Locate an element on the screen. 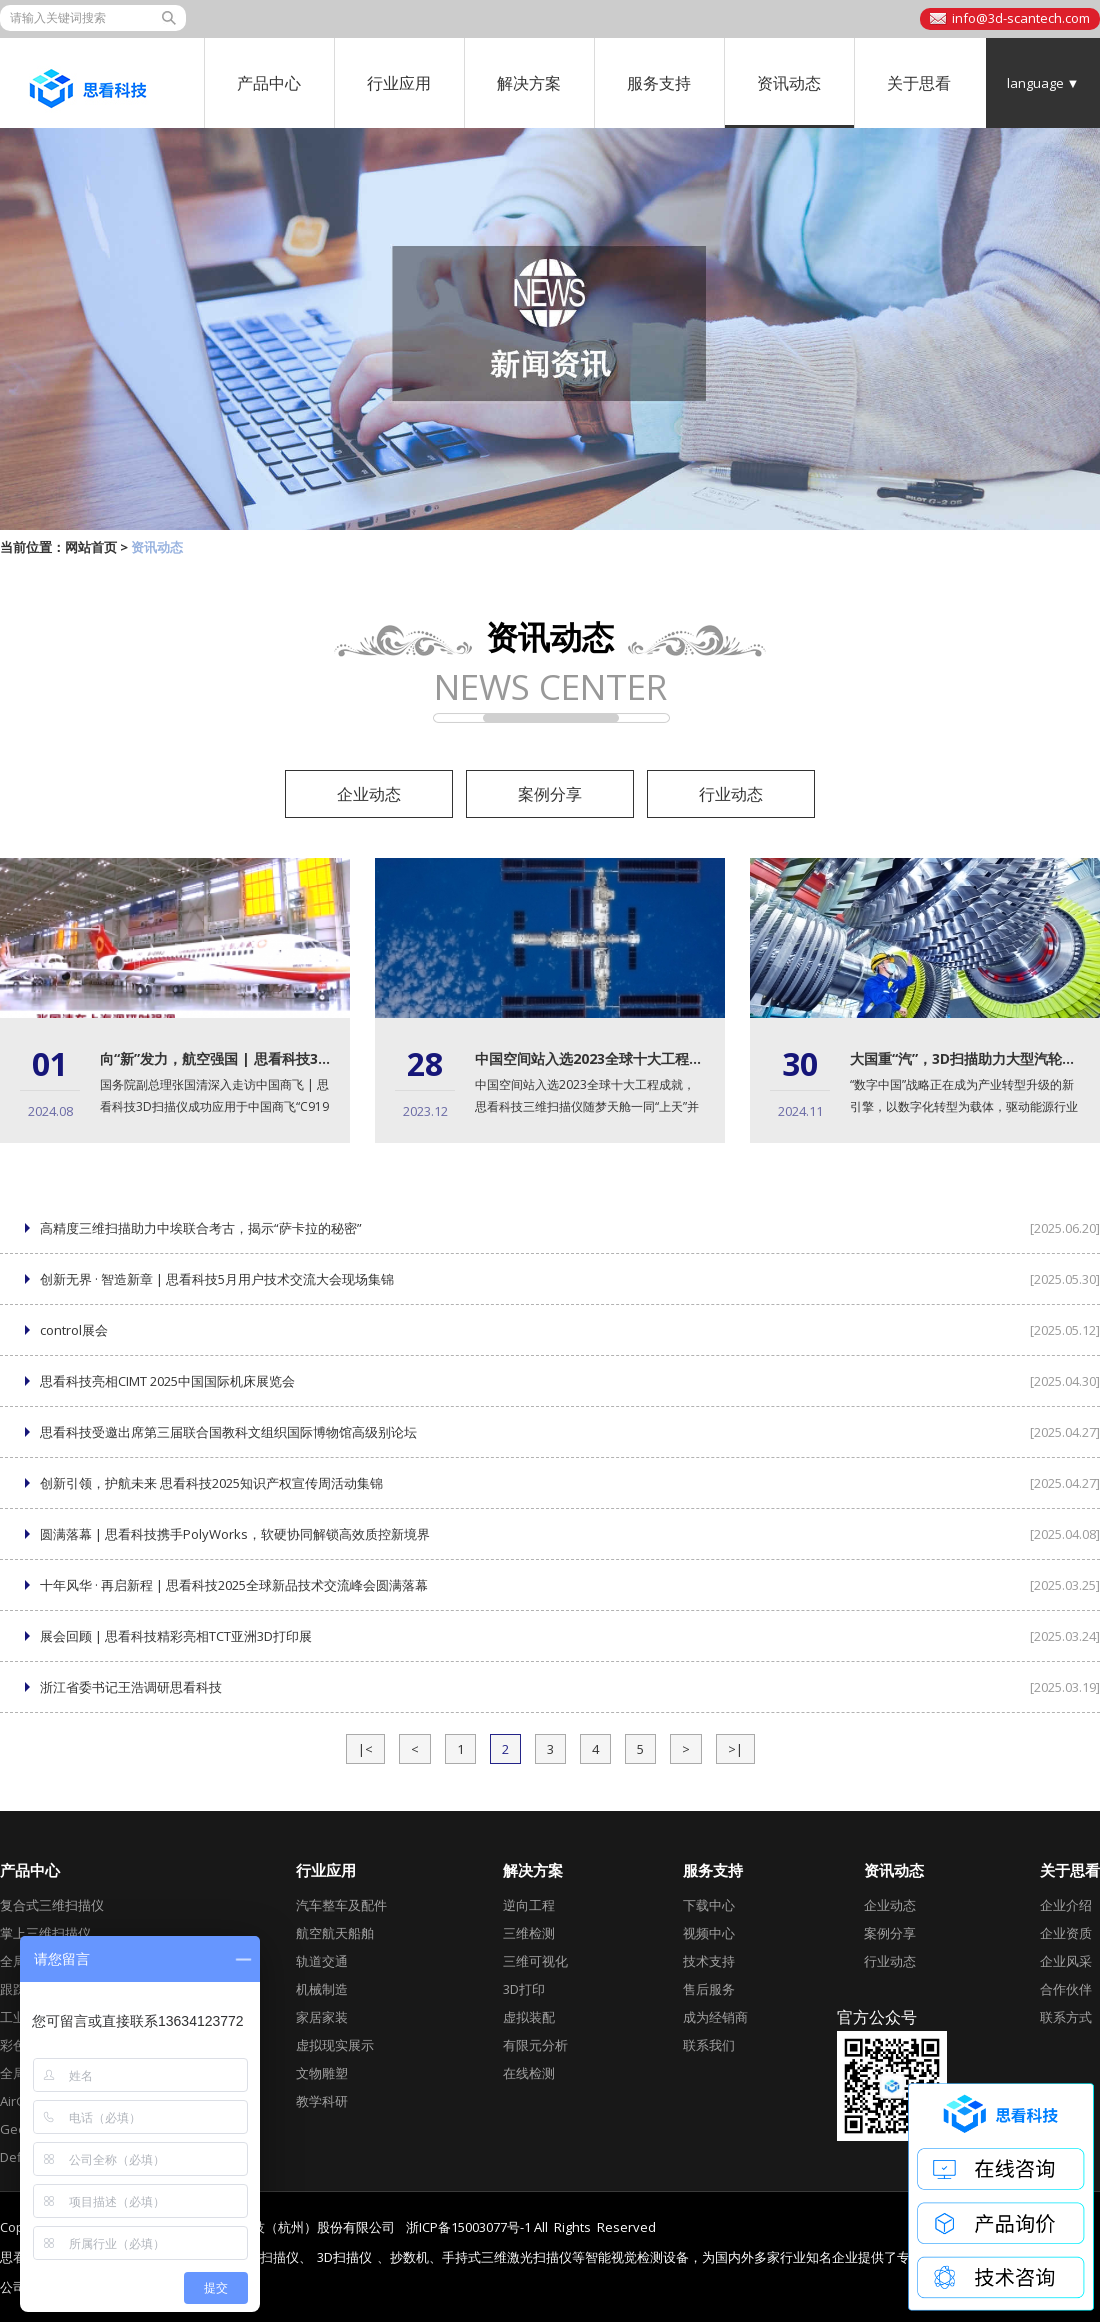 Image resolution: width=1100 pixels, height=2322 pixels. 航空航天船舶 is located at coordinates (335, 1933).